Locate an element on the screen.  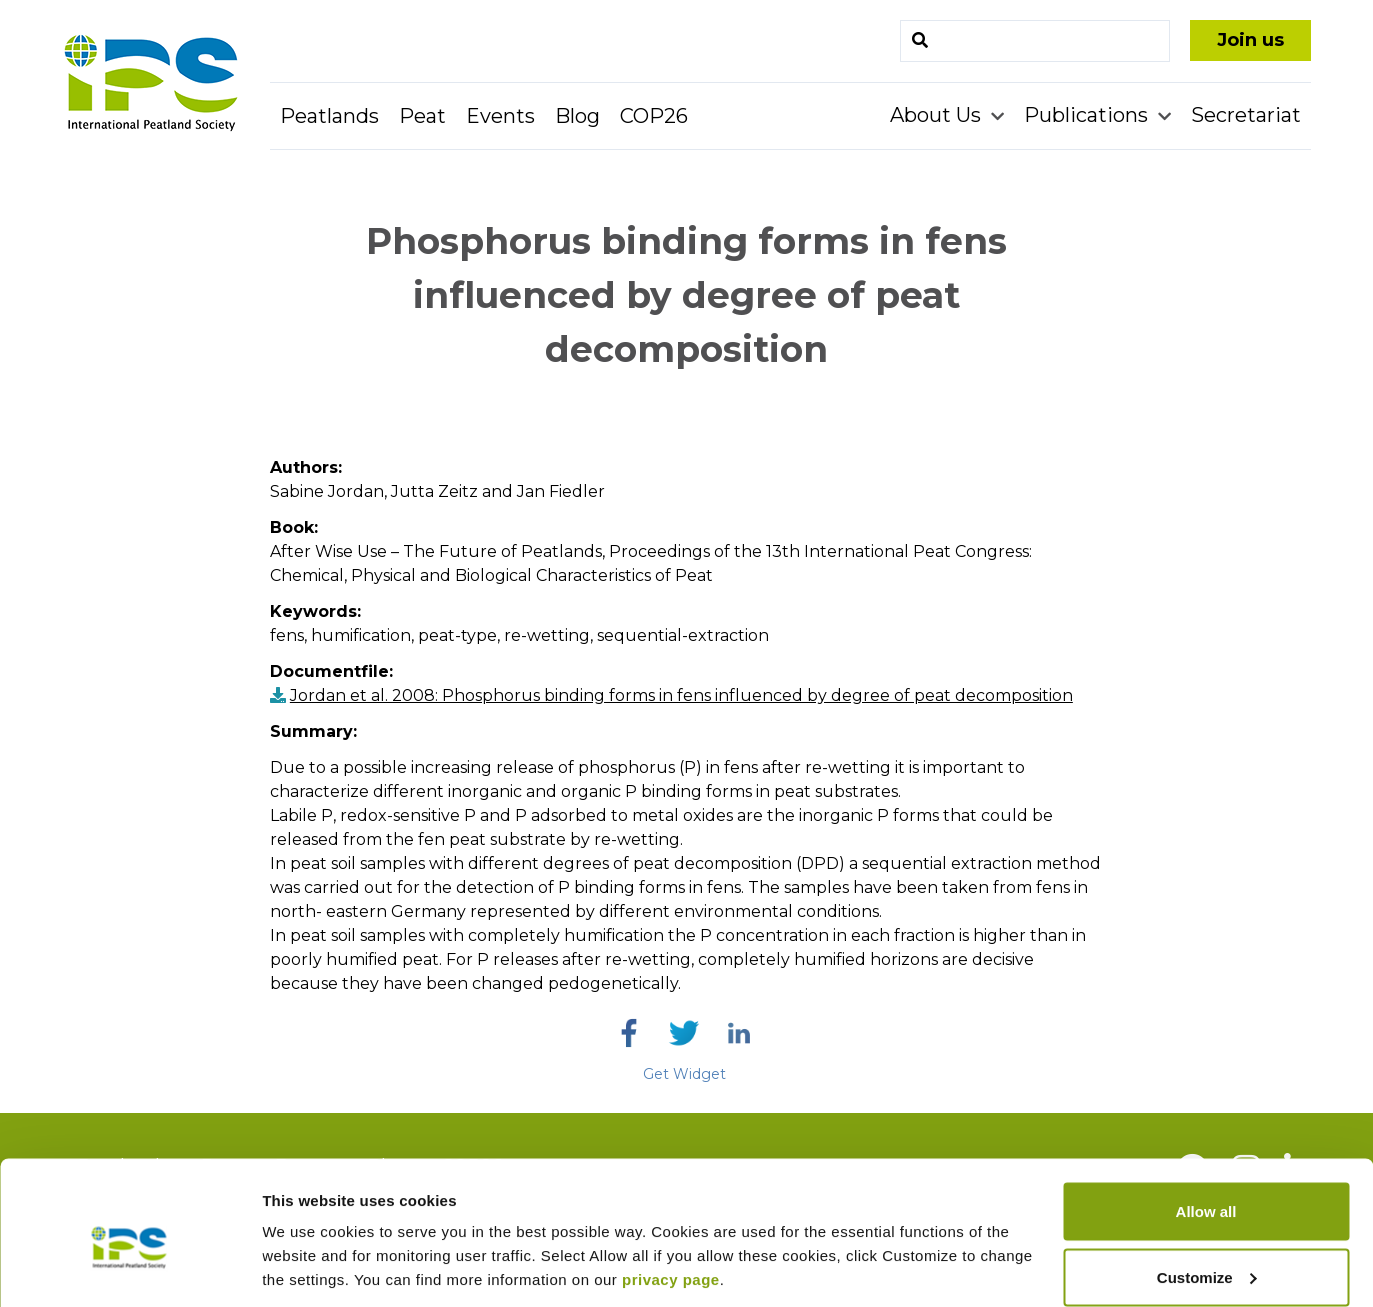
COP26 is located at coordinates (654, 116).